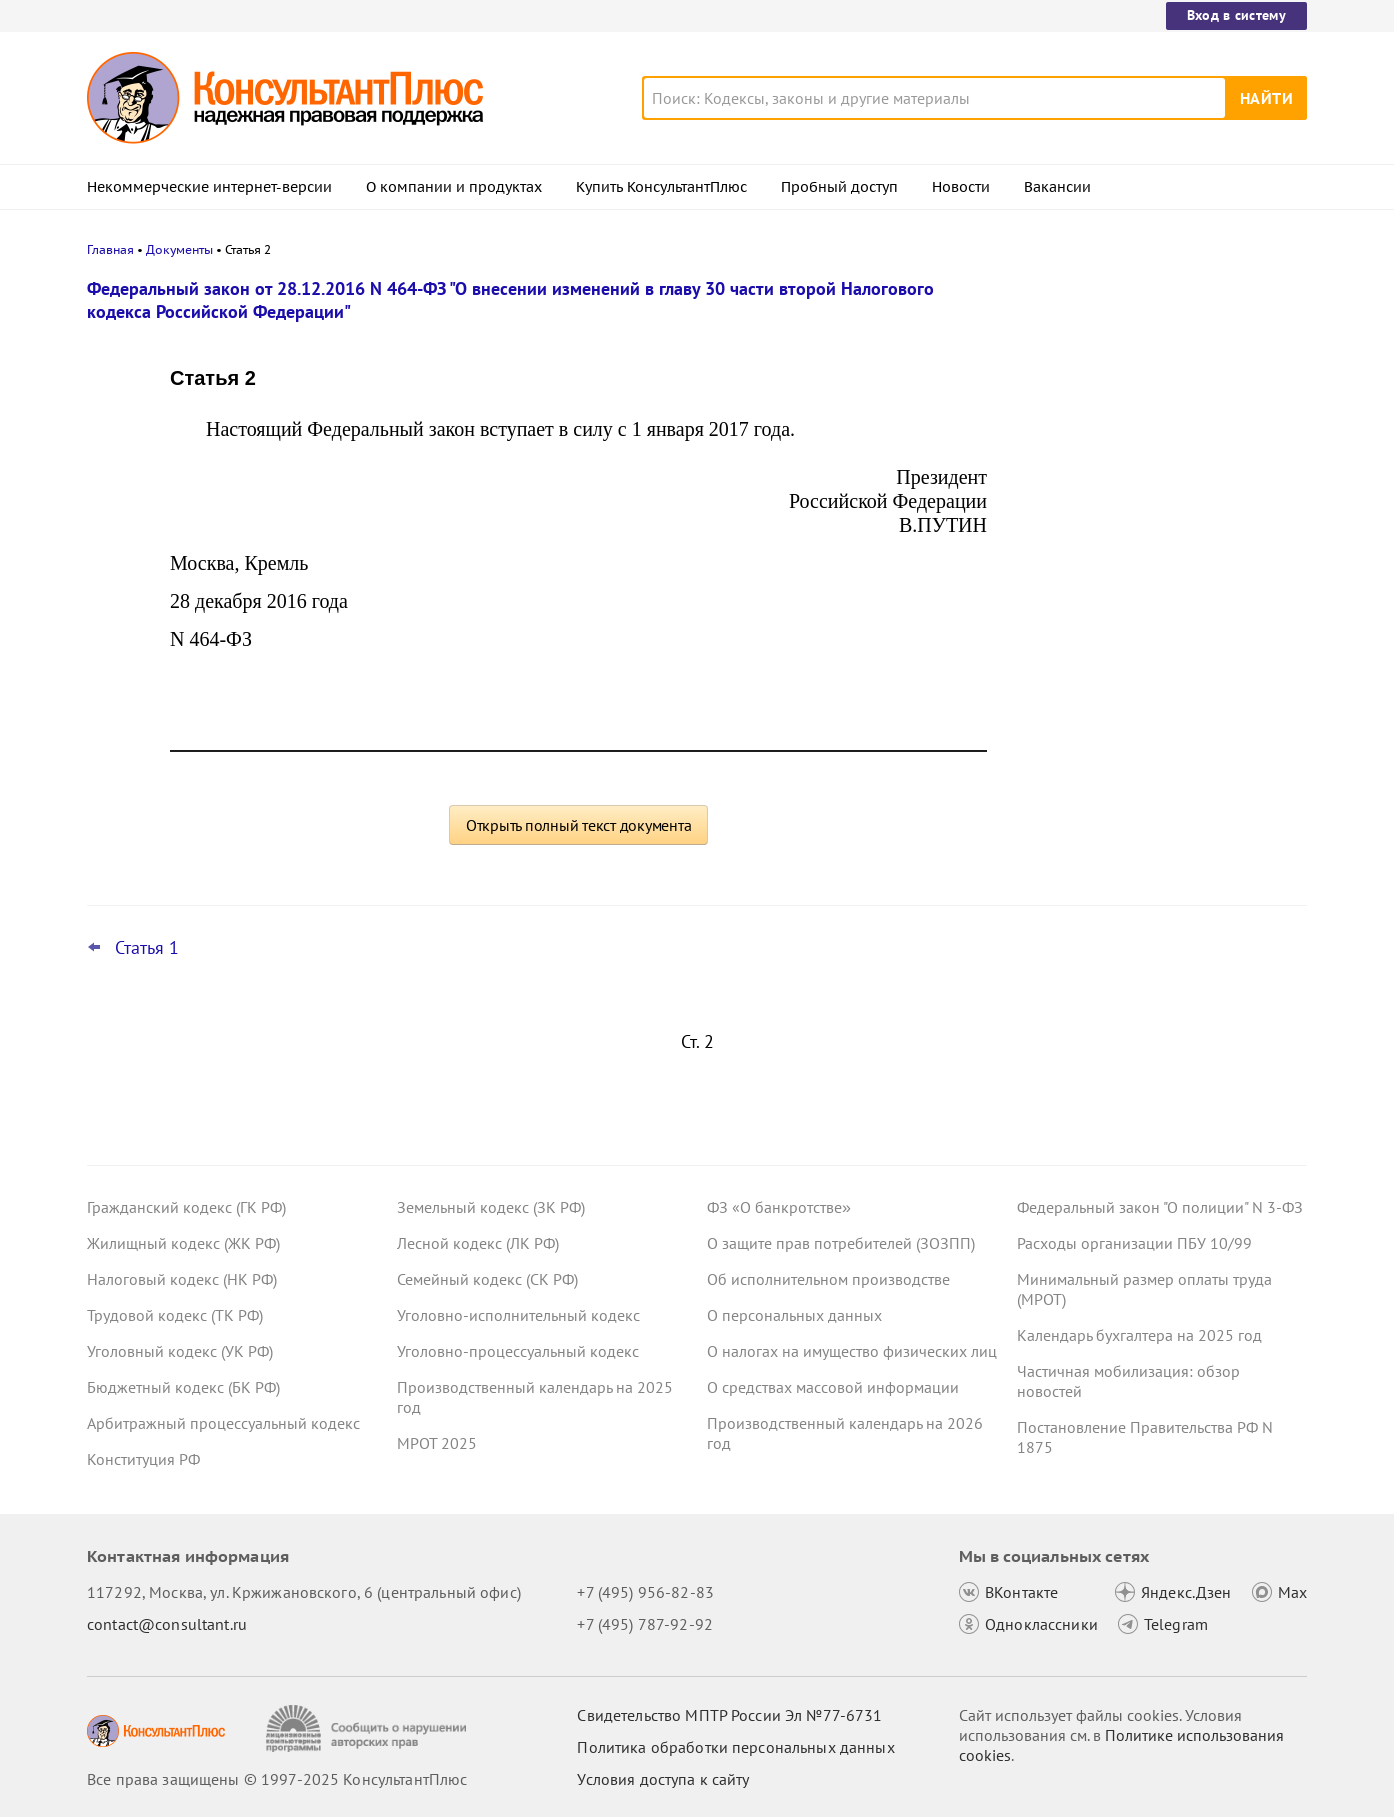  I want to click on Документы, so click(179, 249).